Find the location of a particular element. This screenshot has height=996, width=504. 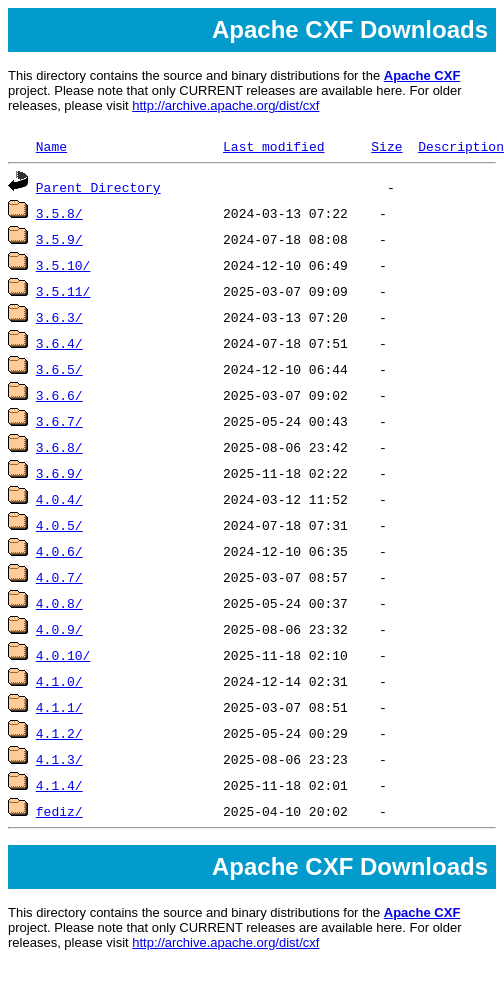

4.1.2/ is located at coordinates (59, 733).